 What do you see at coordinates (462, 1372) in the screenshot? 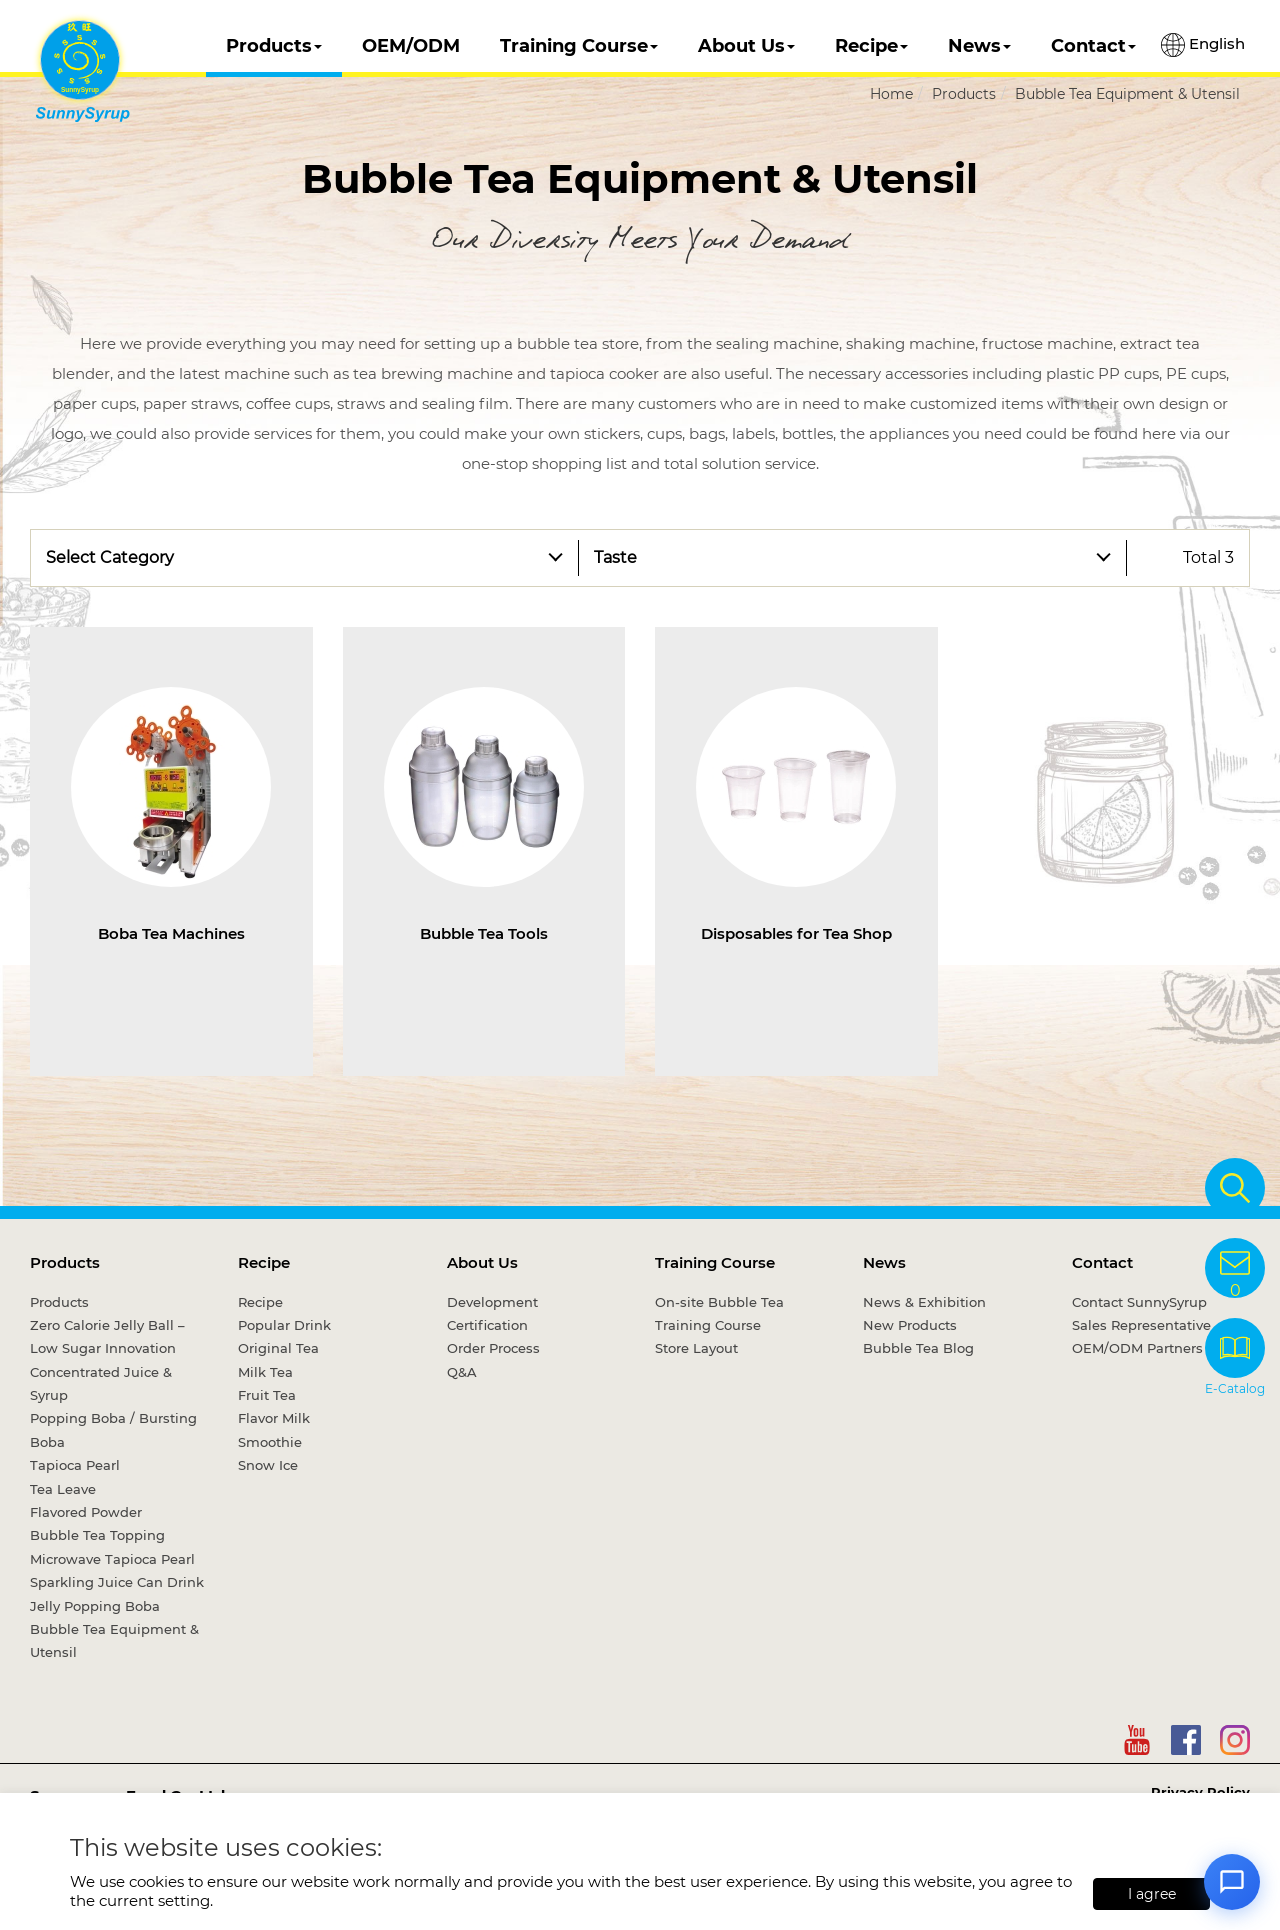
I see `Q&A` at bounding box center [462, 1372].